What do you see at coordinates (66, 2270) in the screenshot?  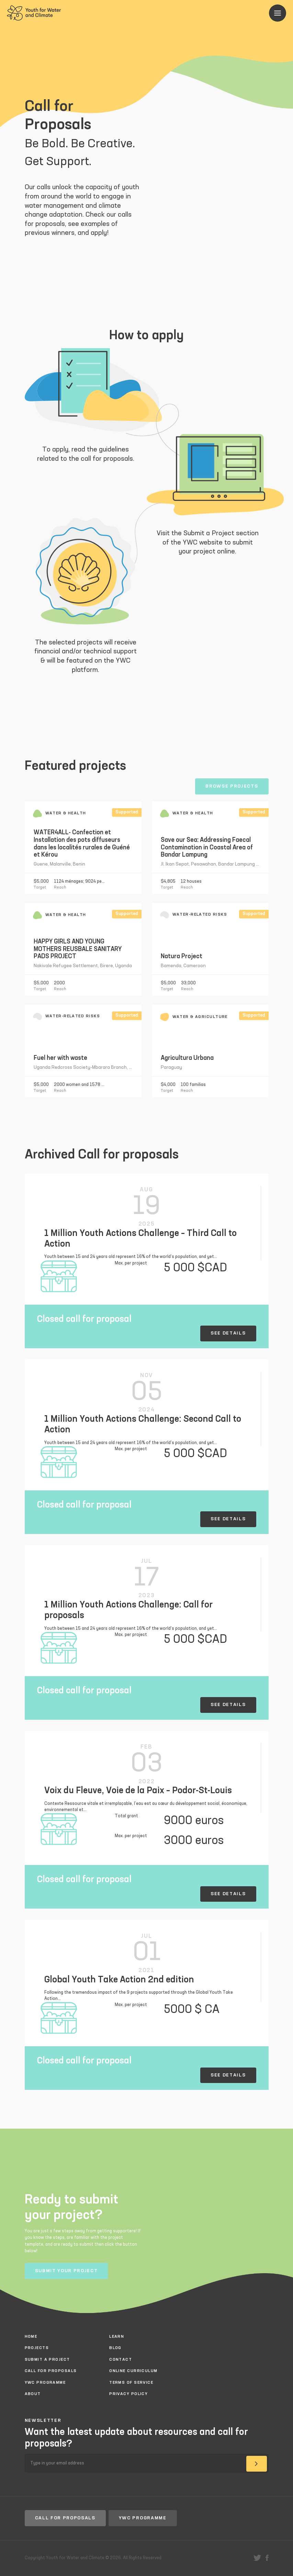 I see `Submit your project` at bounding box center [66, 2270].